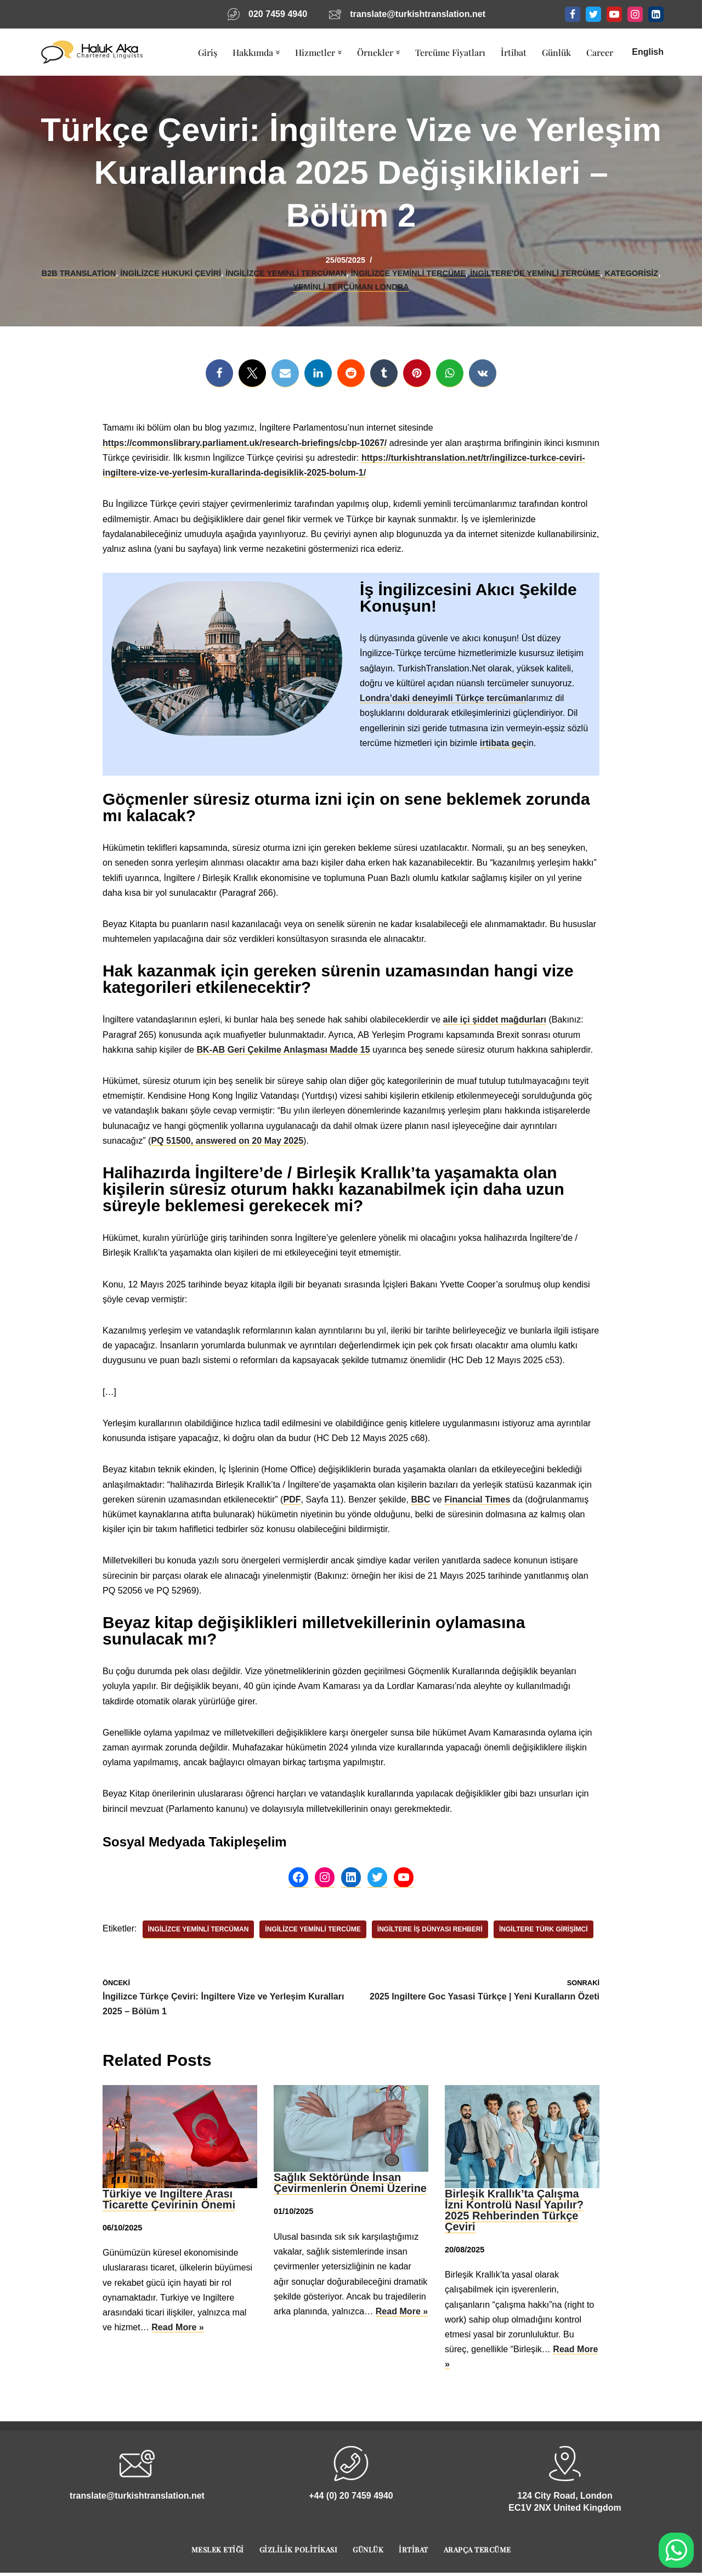  Describe the element at coordinates (513, 52) in the screenshot. I see `İrtibat` at that location.